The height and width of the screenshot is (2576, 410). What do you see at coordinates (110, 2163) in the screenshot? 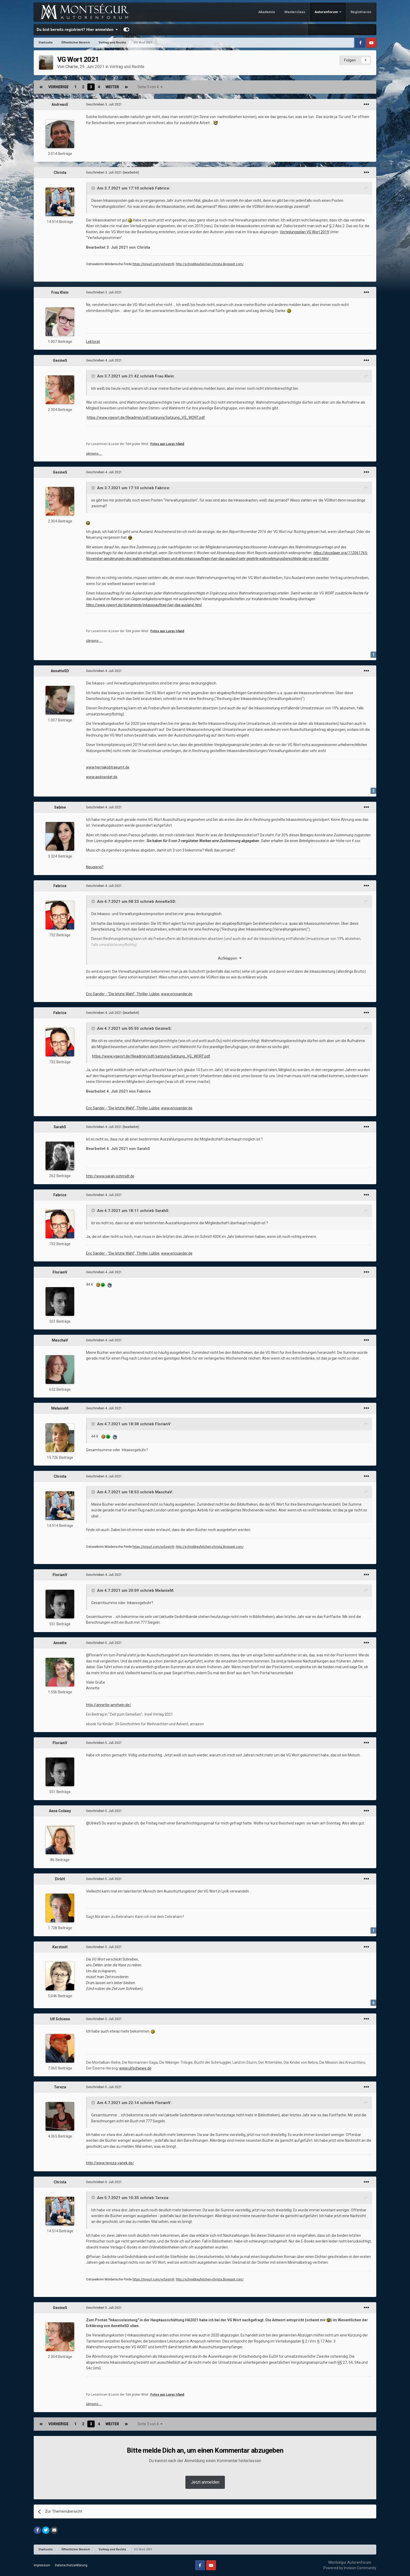
I see `http://www.tereza-vanek.de/` at bounding box center [110, 2163].